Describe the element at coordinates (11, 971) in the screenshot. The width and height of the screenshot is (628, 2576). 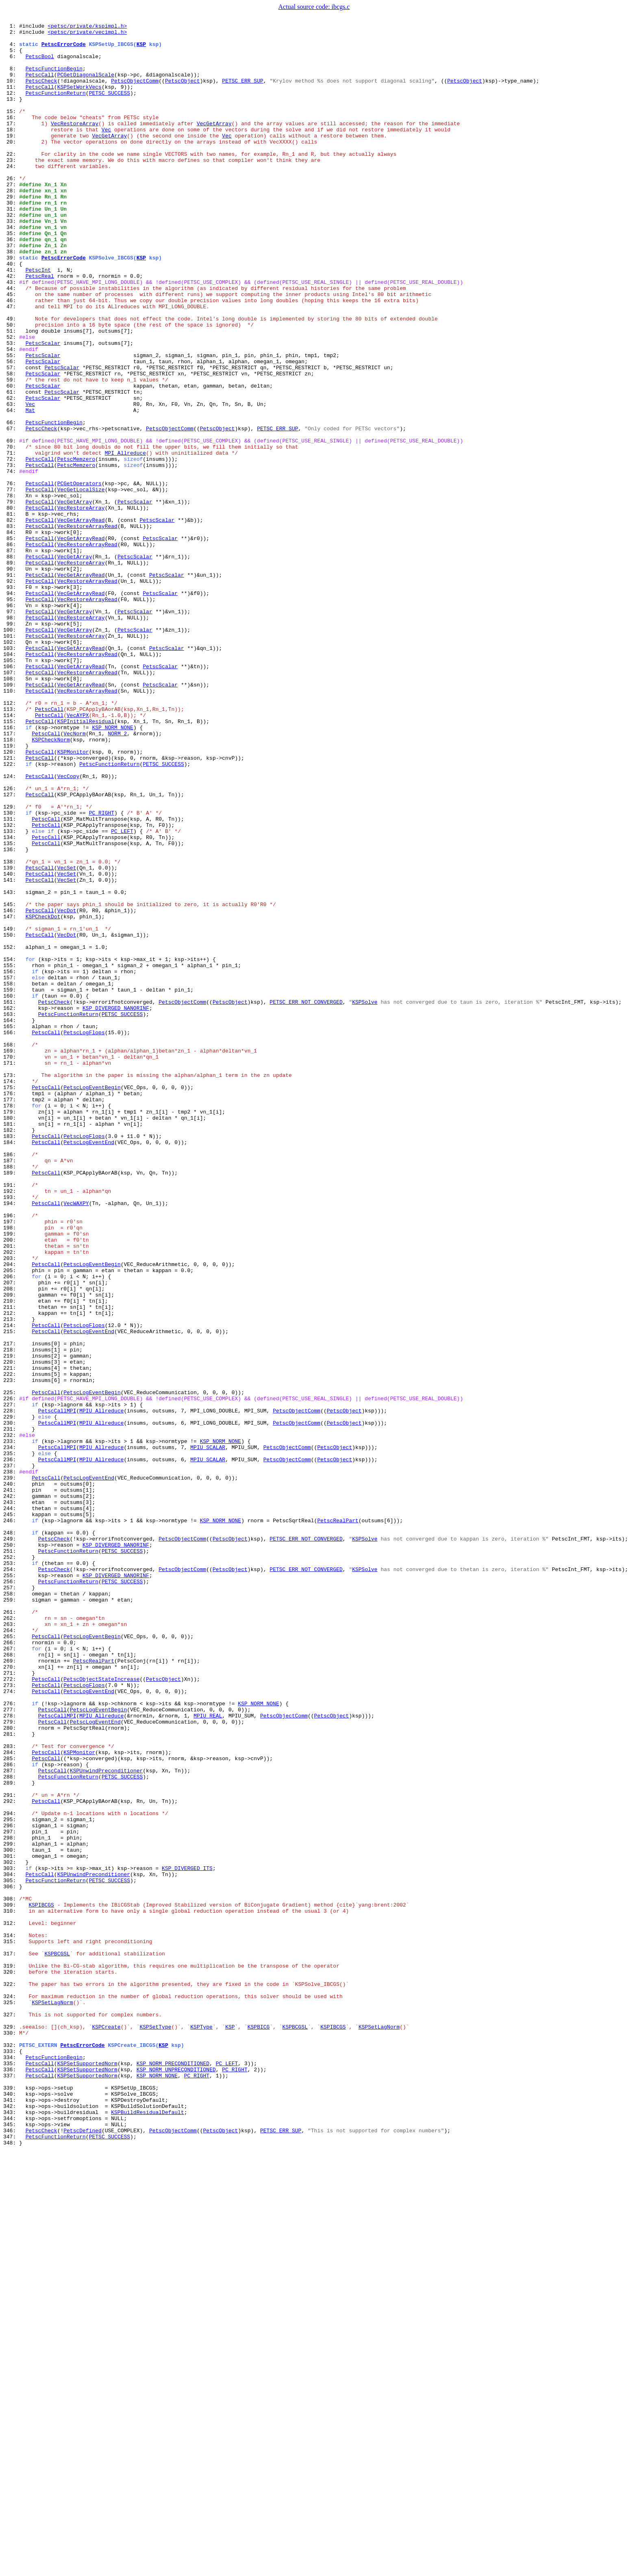
I see `130:` at that location.